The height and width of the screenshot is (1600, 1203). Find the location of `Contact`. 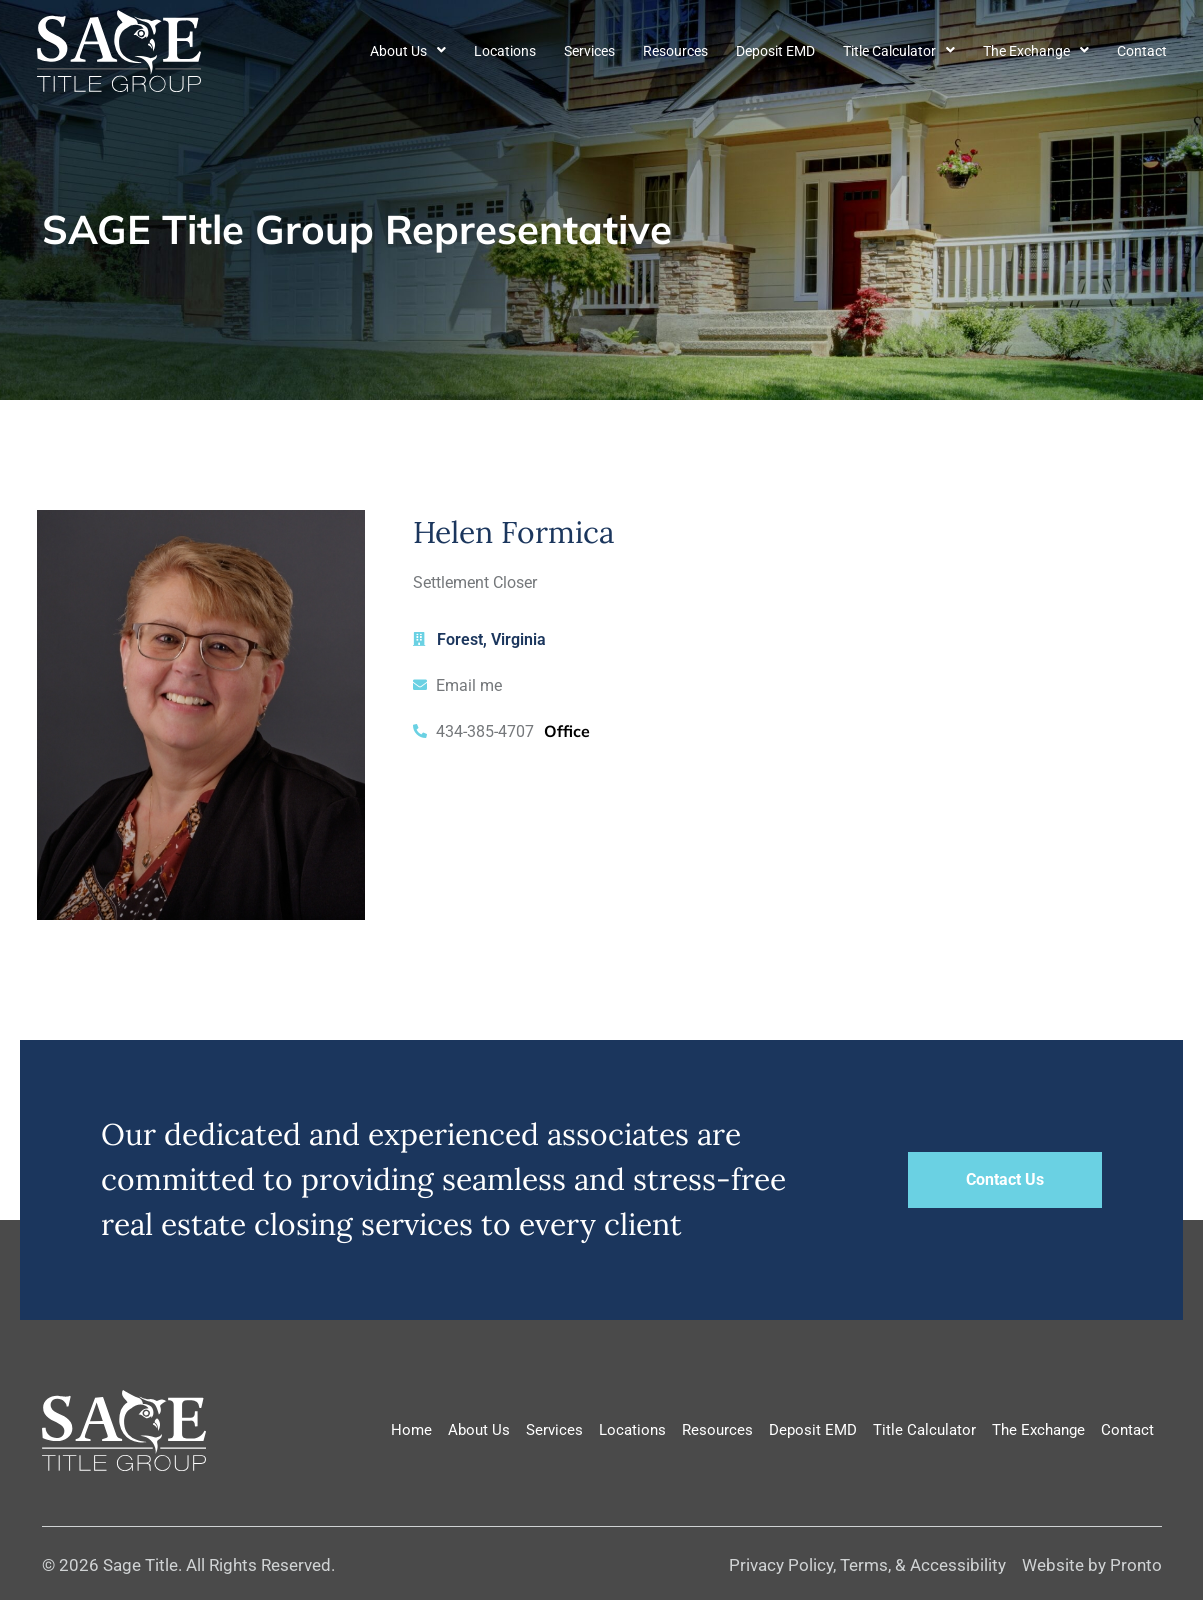

Contact is located at coordinates (1142, 51).